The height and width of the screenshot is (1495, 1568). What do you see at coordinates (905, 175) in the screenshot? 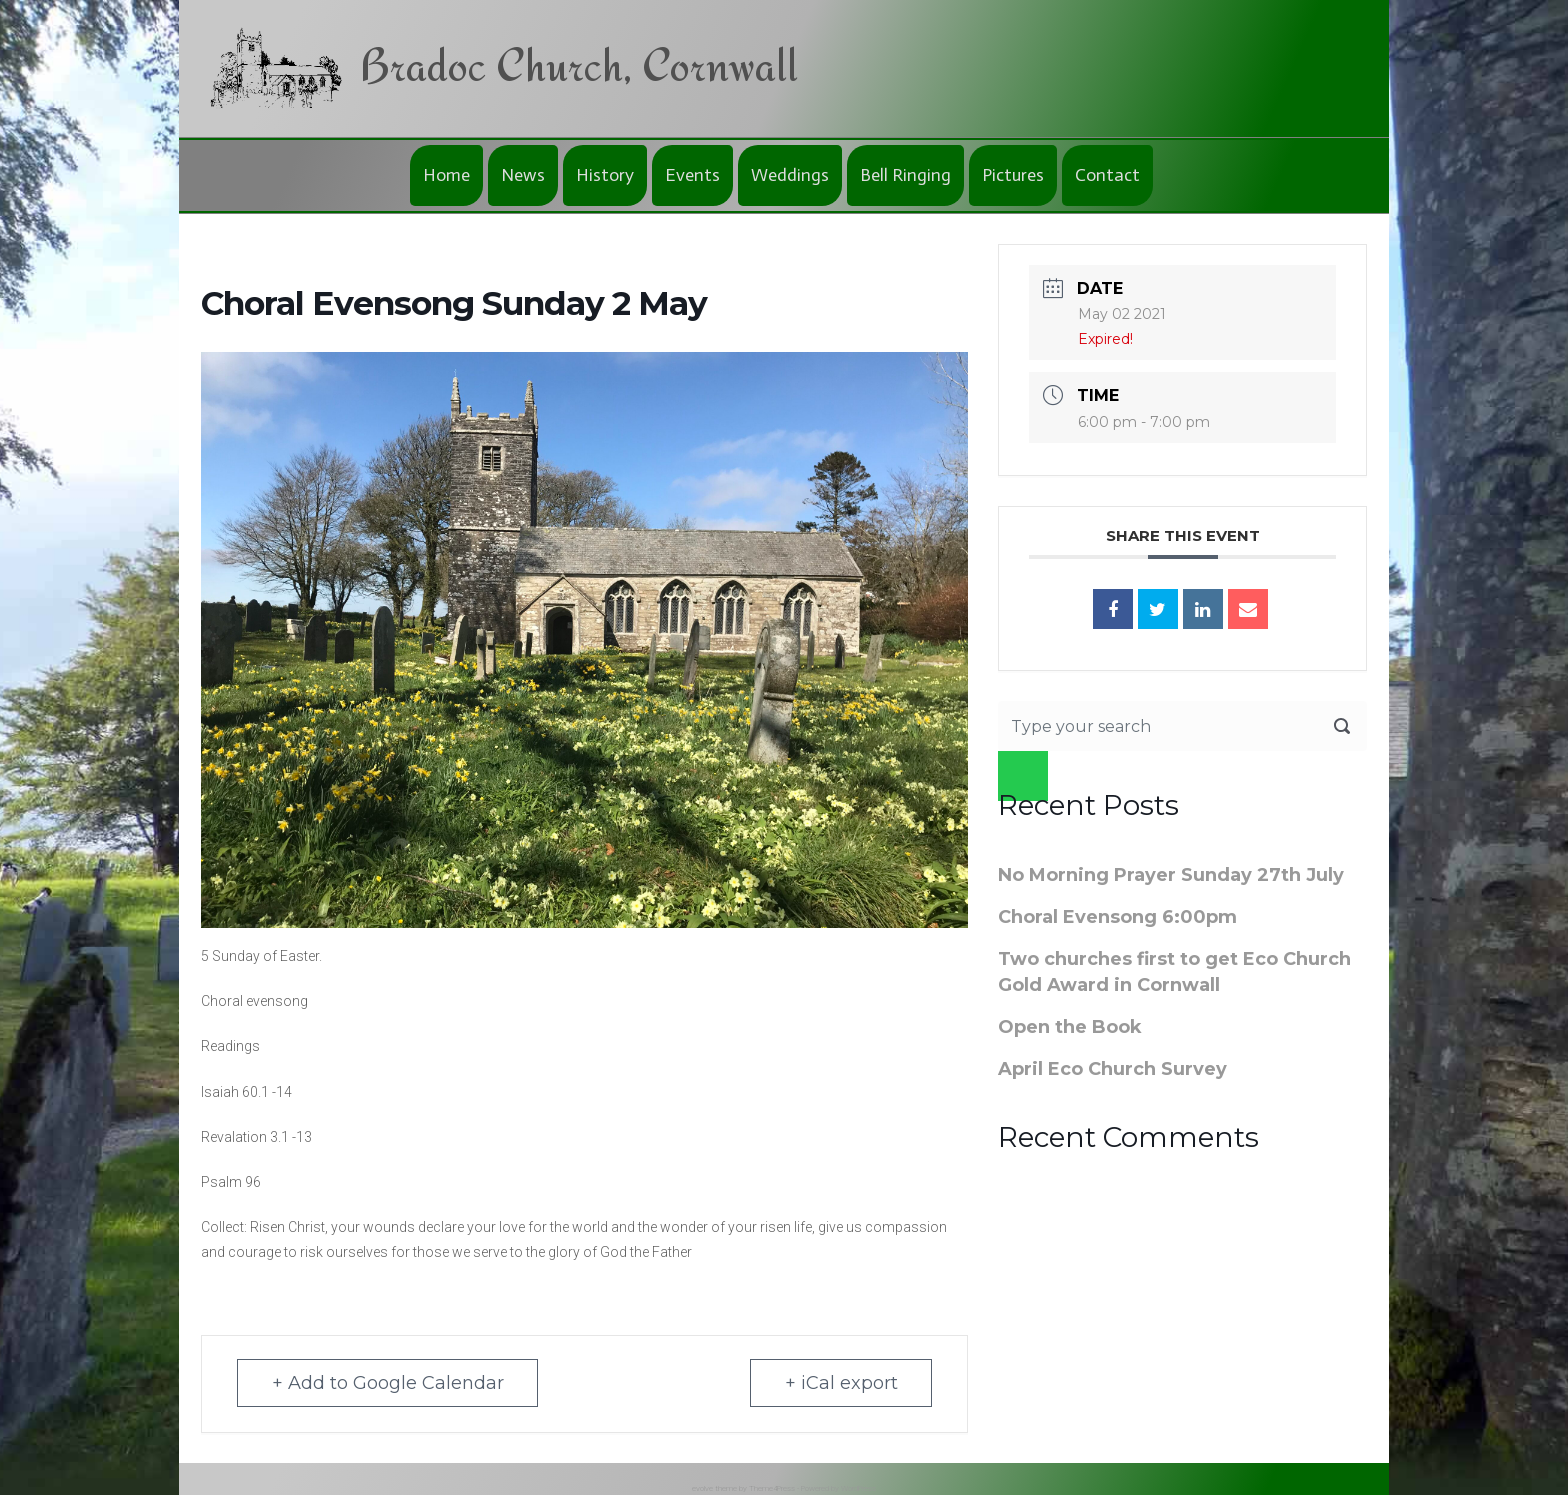
I see `Bell Ringing` at bounding box center [905, 175].